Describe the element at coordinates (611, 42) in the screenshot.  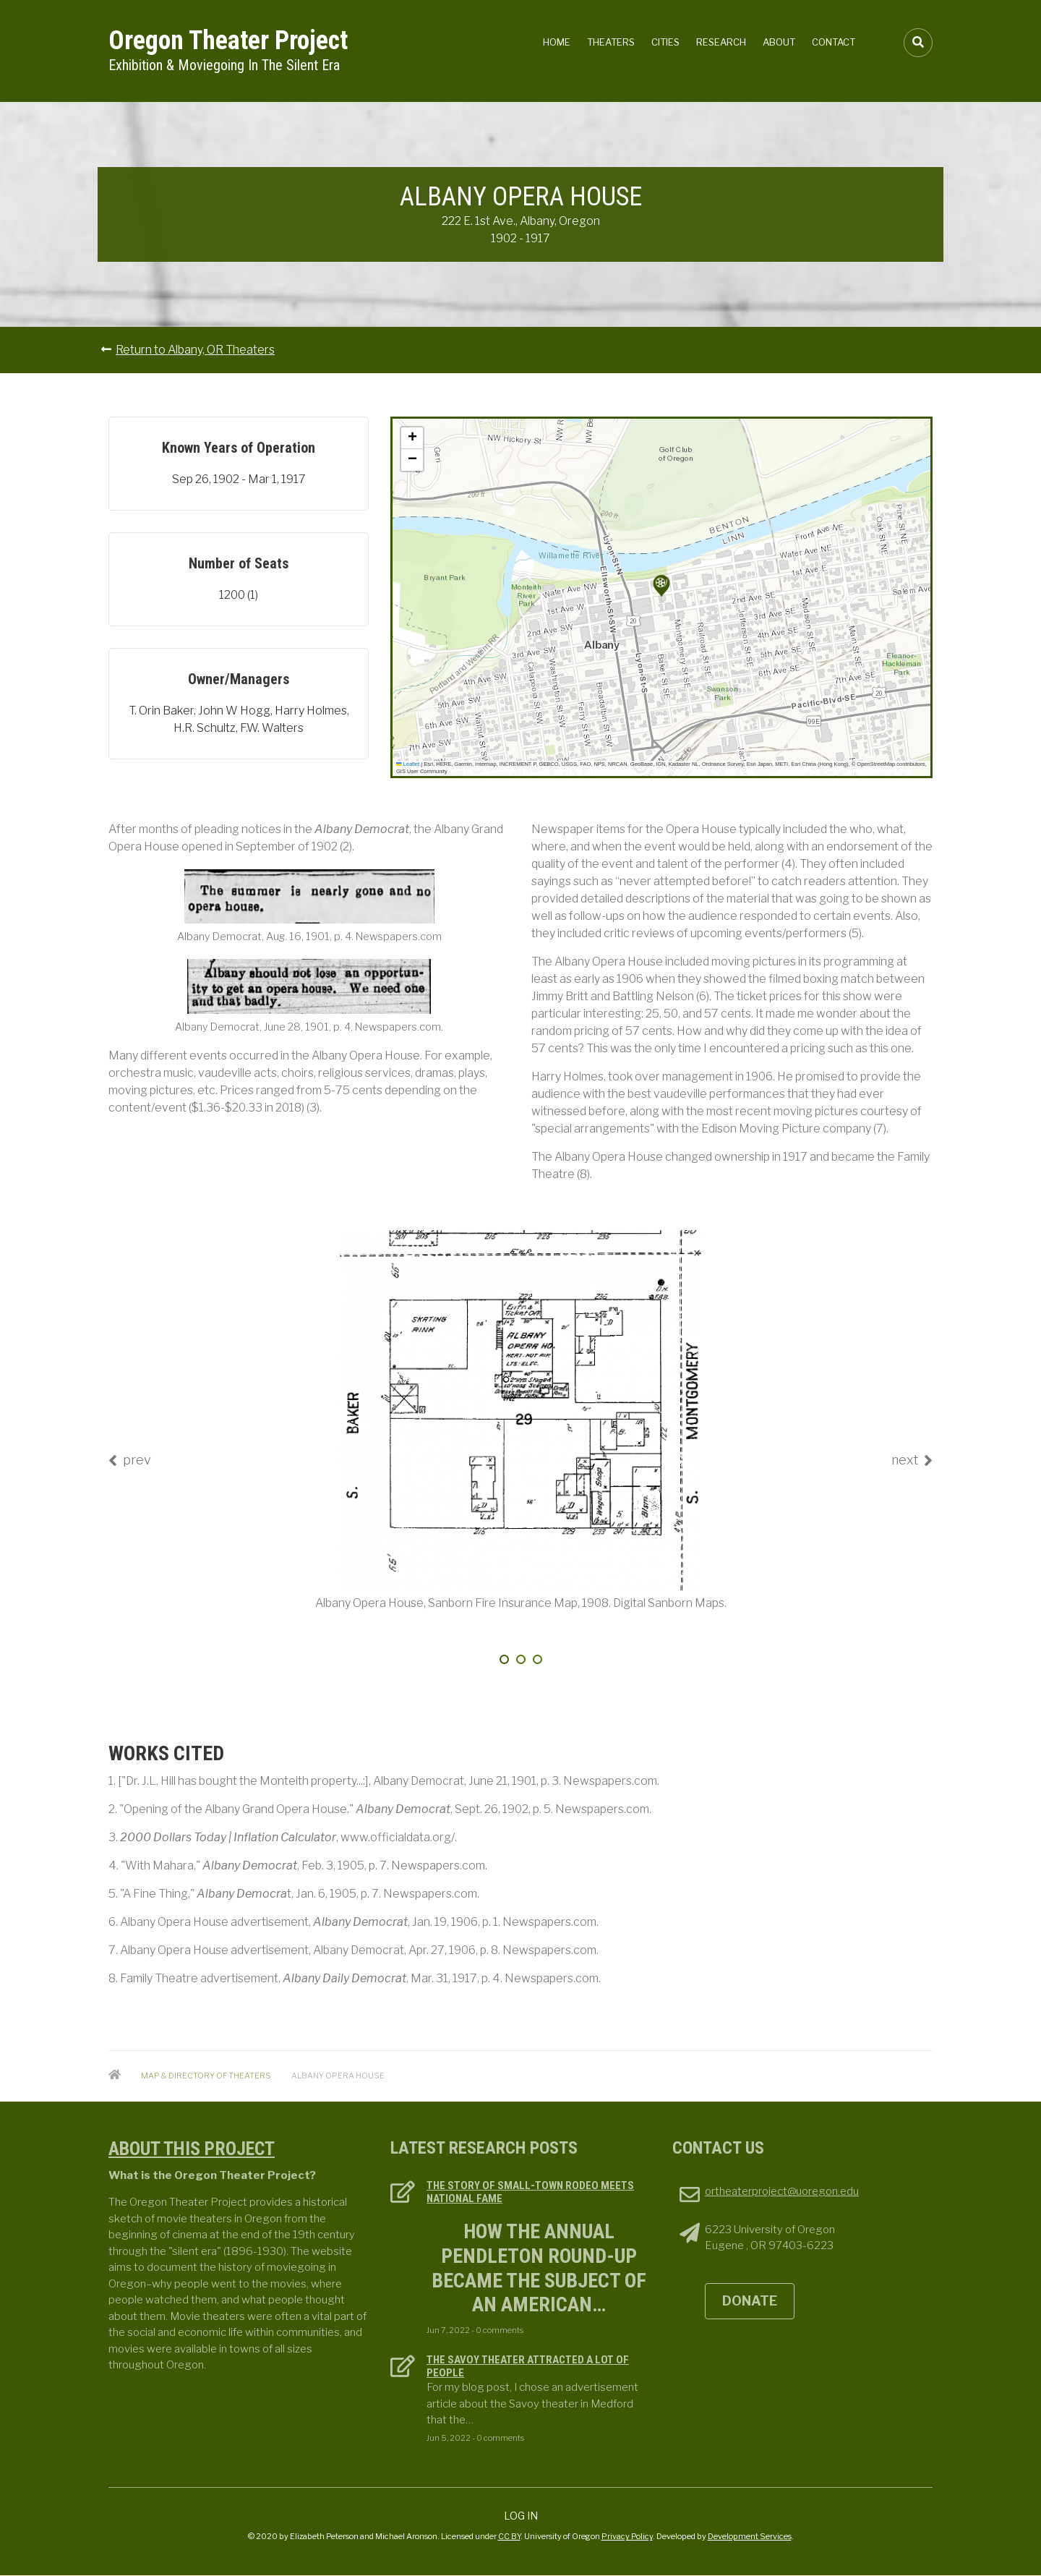
I see `Theaters` at that location.